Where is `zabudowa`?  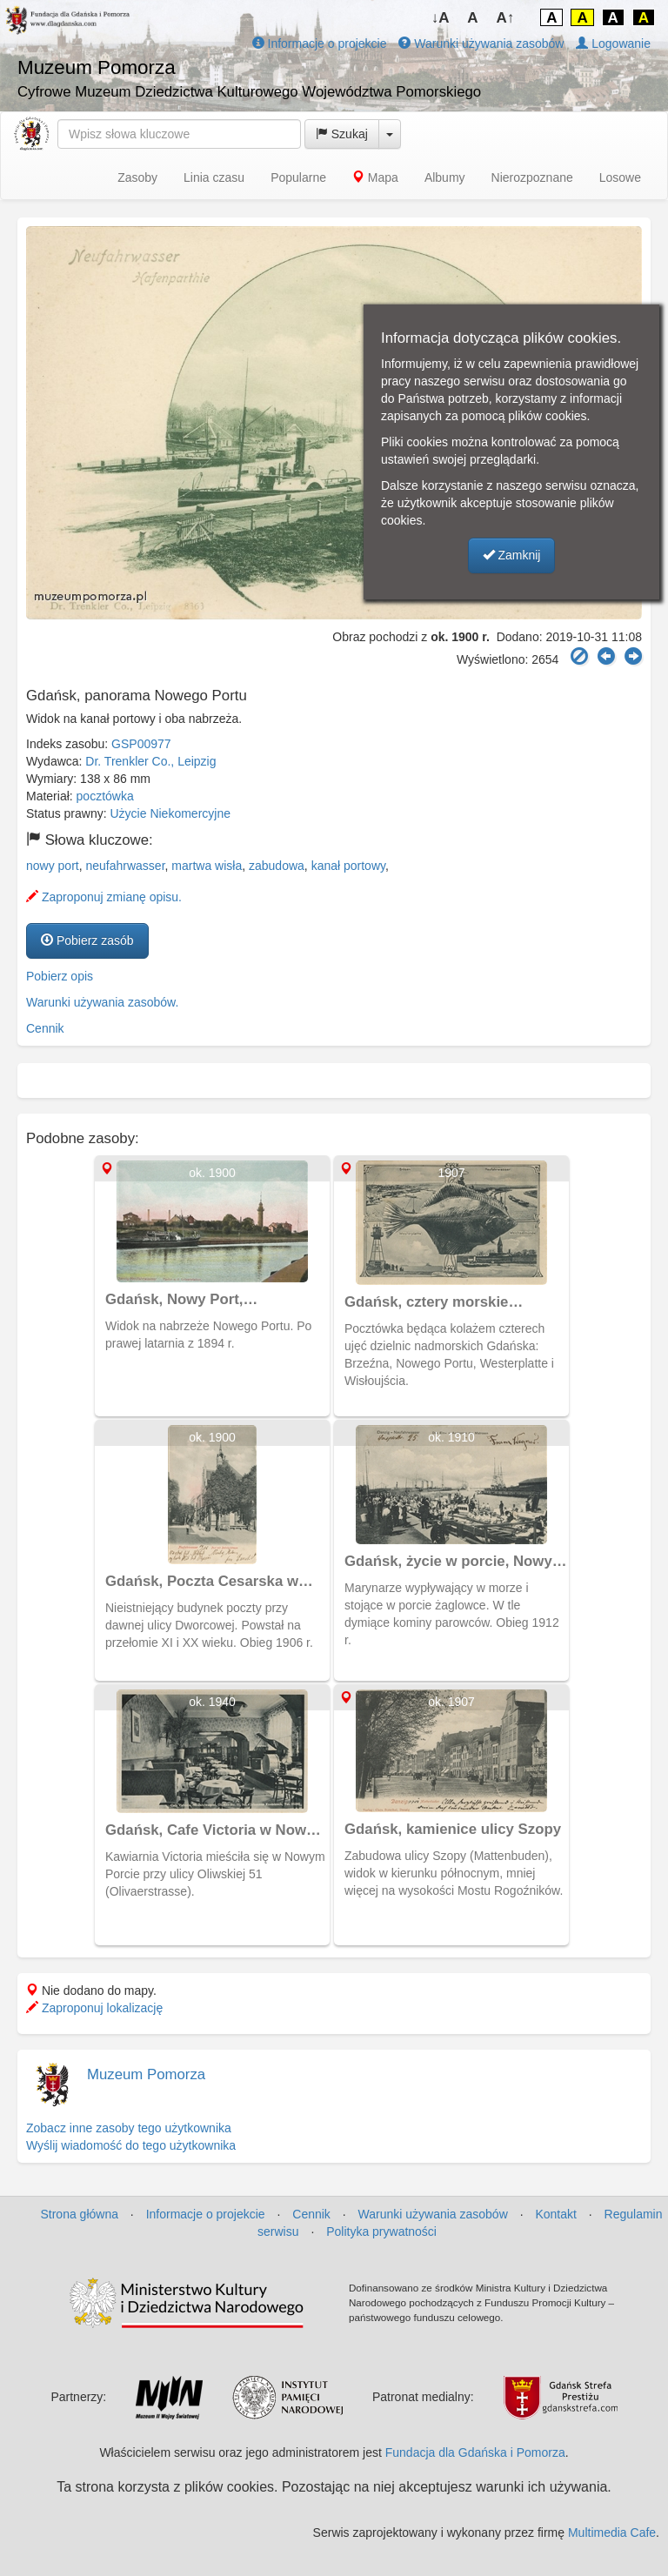 zabudowa is located at coordinates (276, 866).